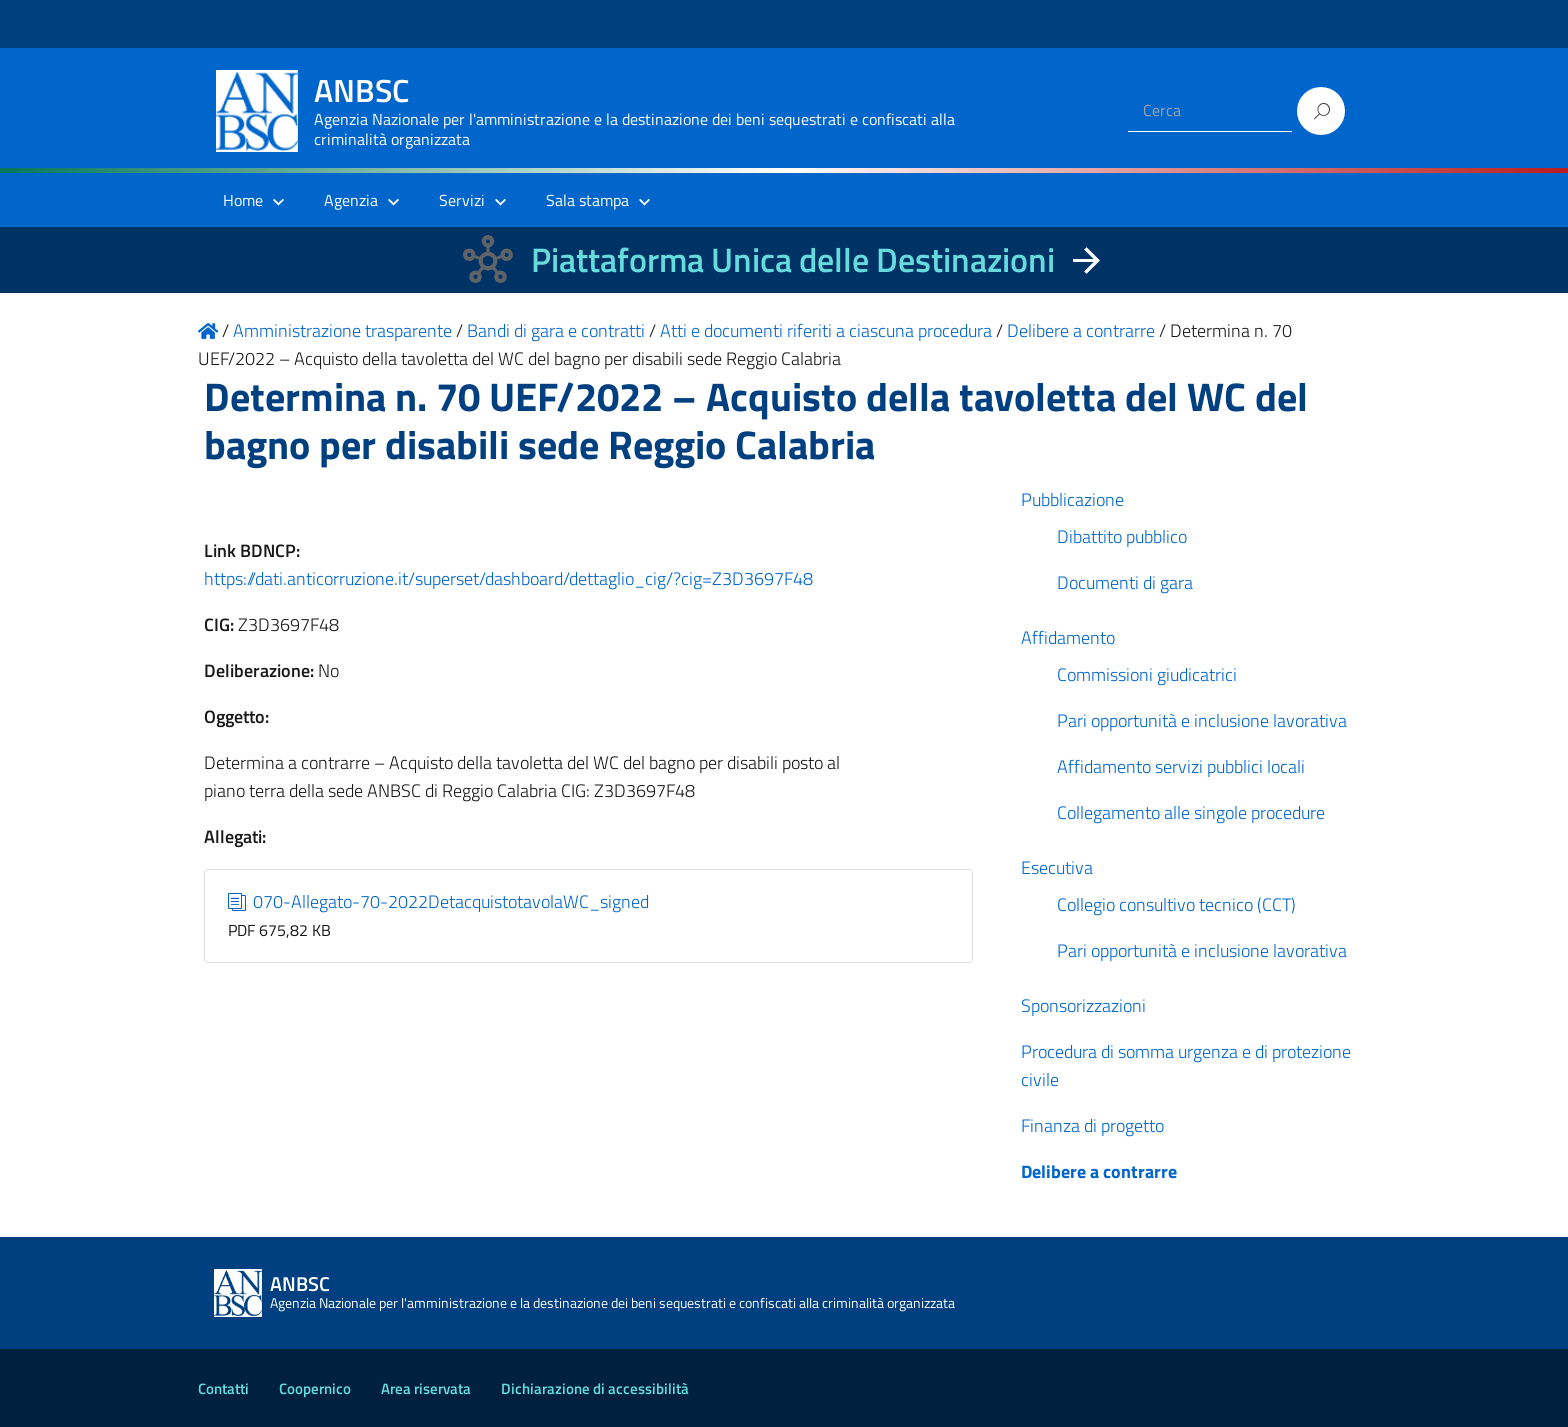 The width and height of the screenshot is (1568, 1427). Describe the element at coordinates (1202, 720) in the screenshot. I see `Pari opportunità e inclusione lavorativa` at that location.